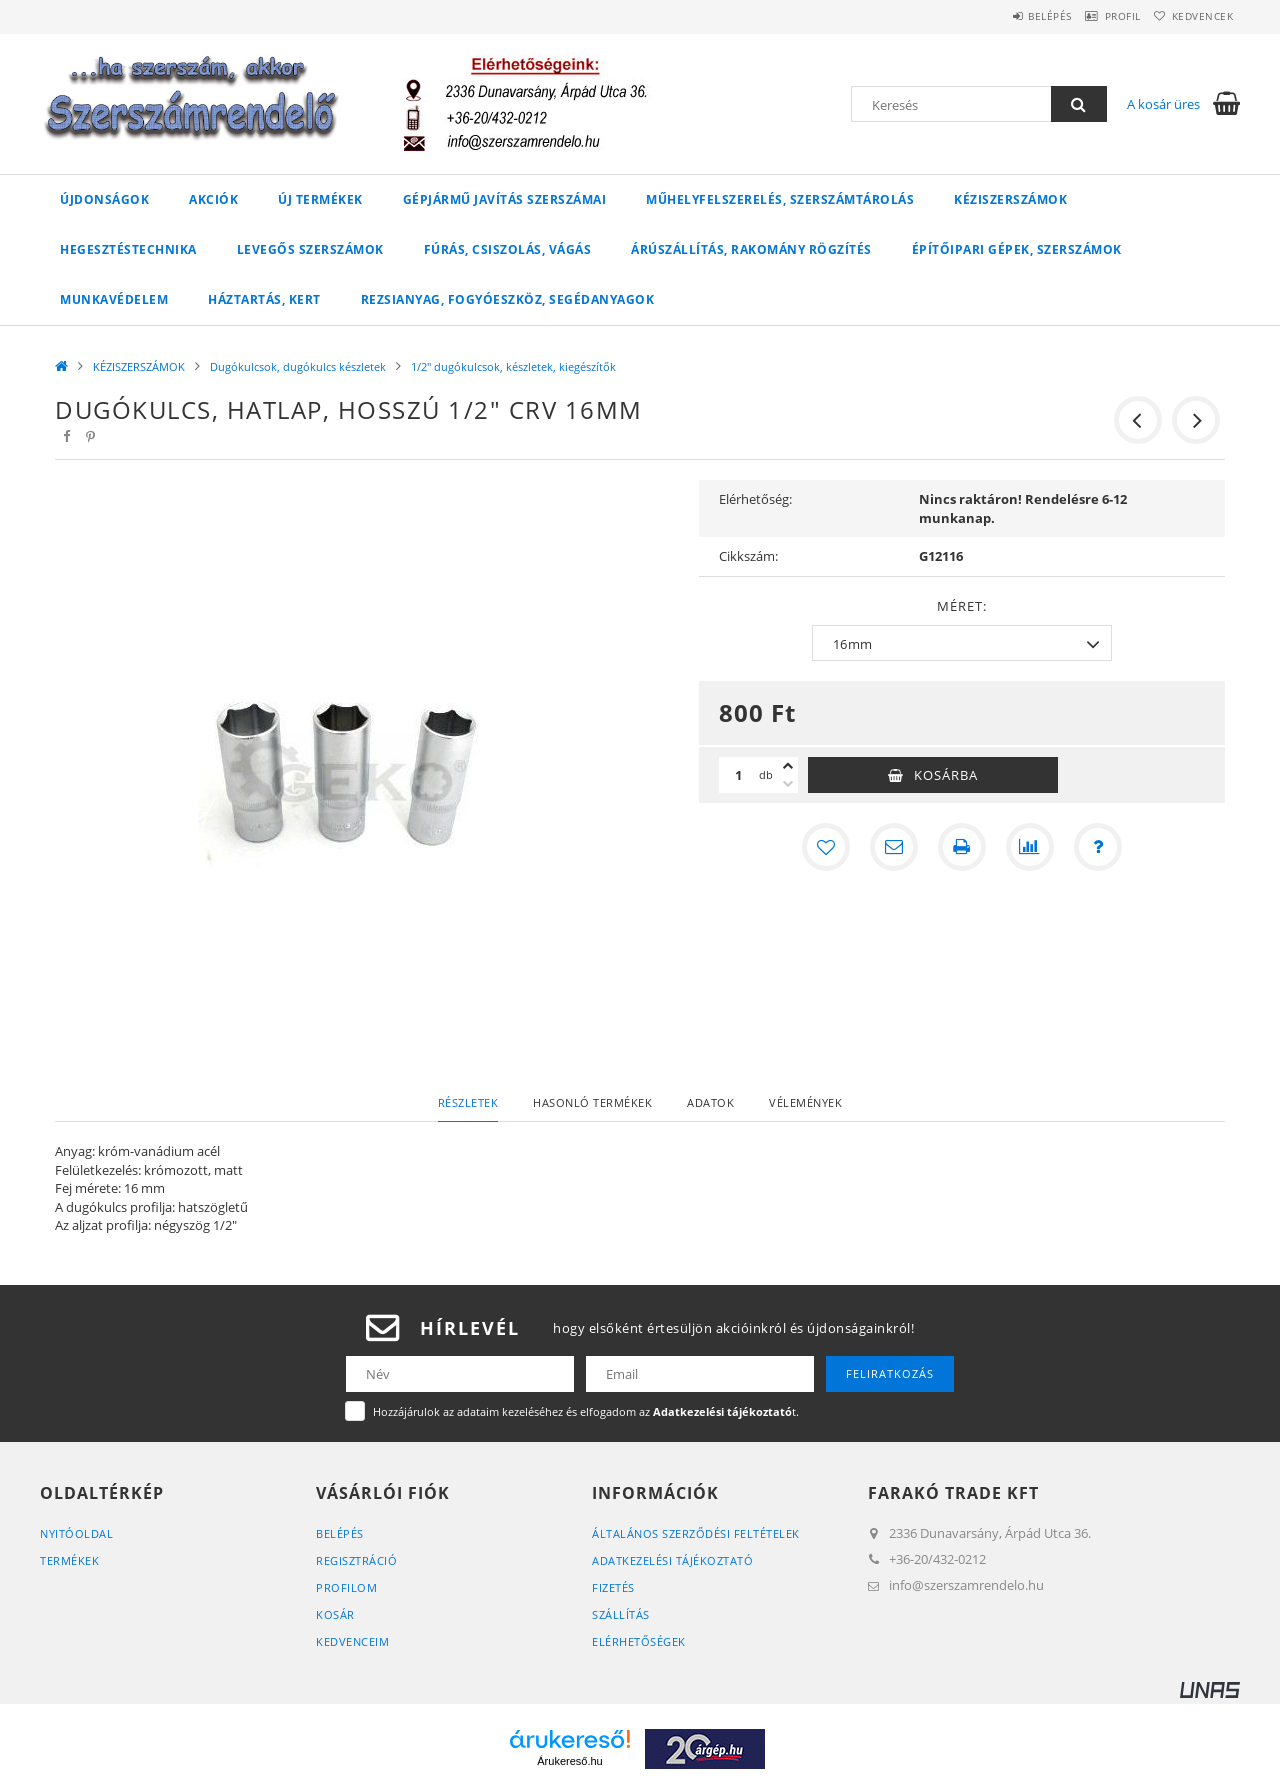 The image size is (1280, 1784). Describe the element at coordinates (639, 1641) in the screenshot. I see `Elérhetőségek` at that location.